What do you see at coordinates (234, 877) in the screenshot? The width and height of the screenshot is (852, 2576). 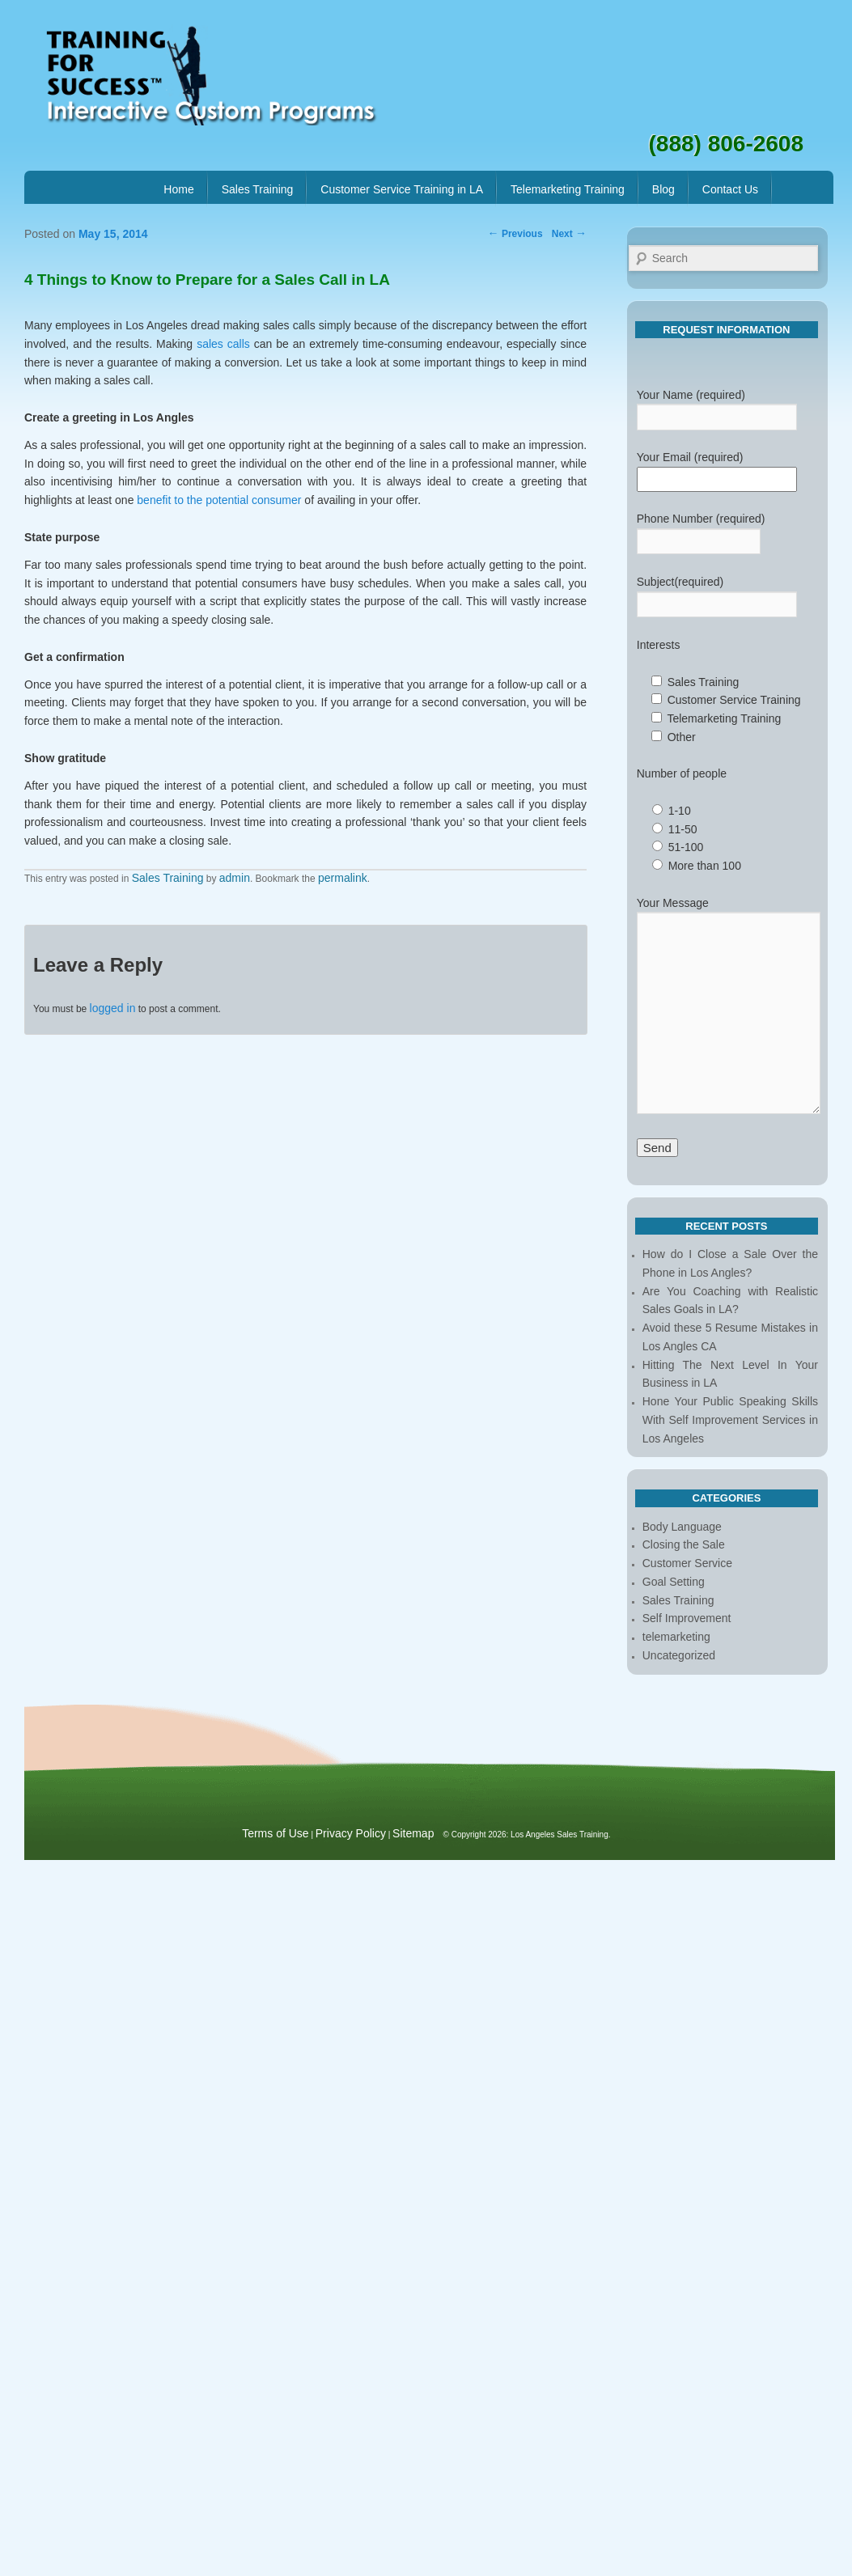 I see `admin` at bounding box center [234, 877].